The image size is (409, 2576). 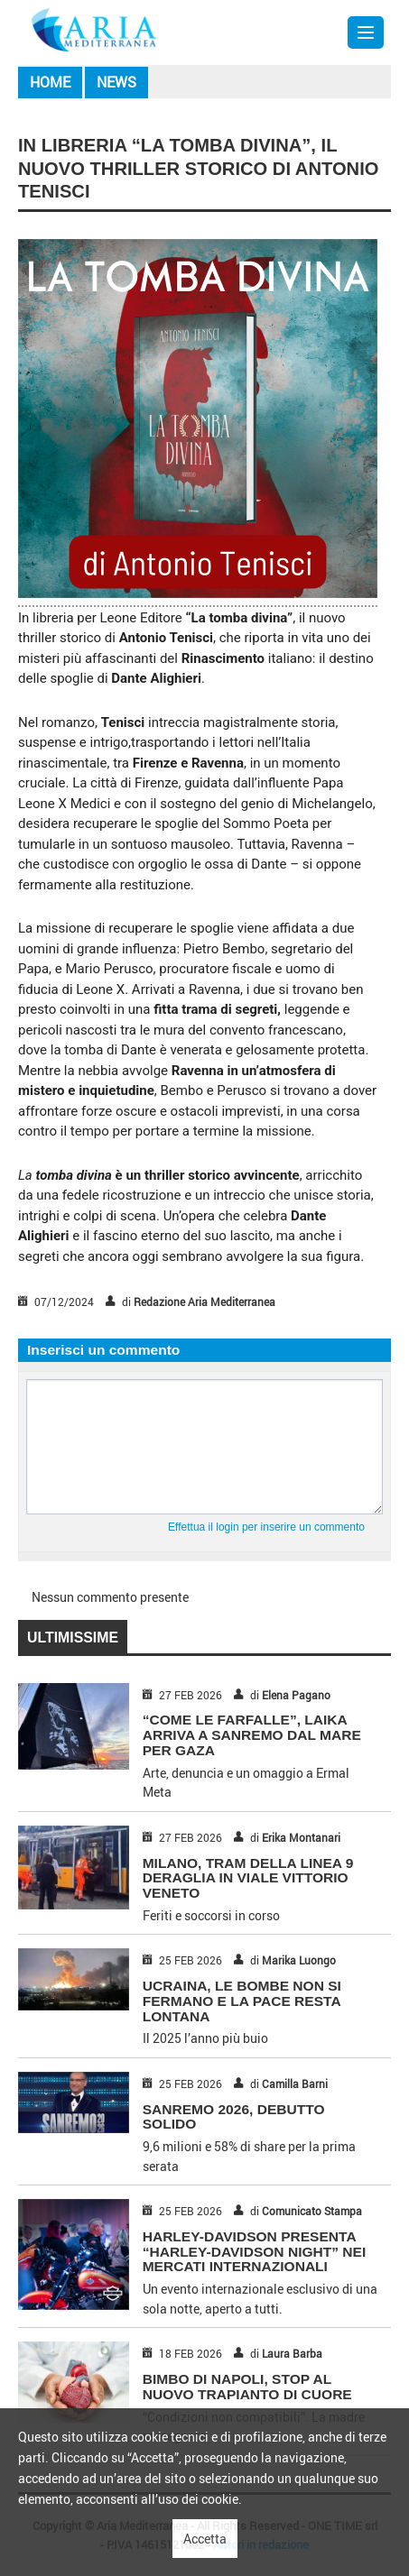 What do you see at coordinates (116, 82) in the screenshot?
I see `News` at bounding box center [116, 82].